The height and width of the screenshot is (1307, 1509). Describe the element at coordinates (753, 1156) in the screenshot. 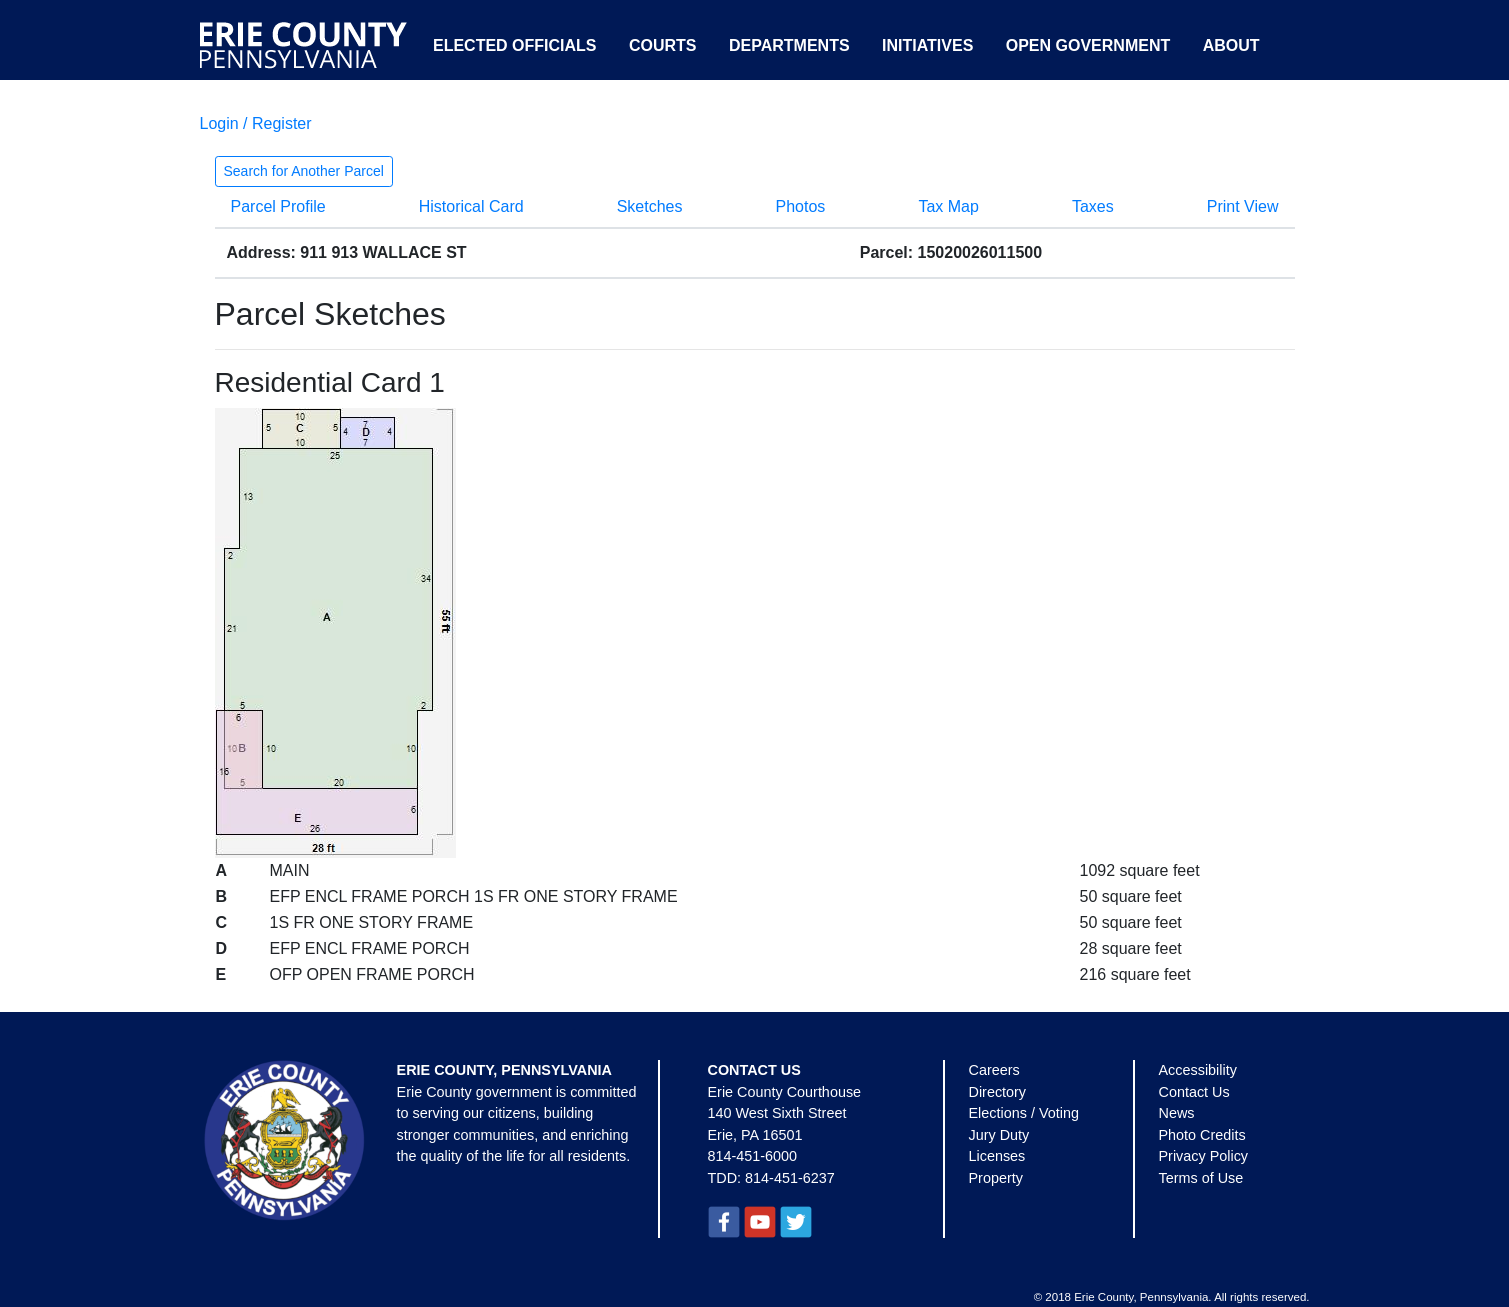

I see `814-451-6000` at that location.